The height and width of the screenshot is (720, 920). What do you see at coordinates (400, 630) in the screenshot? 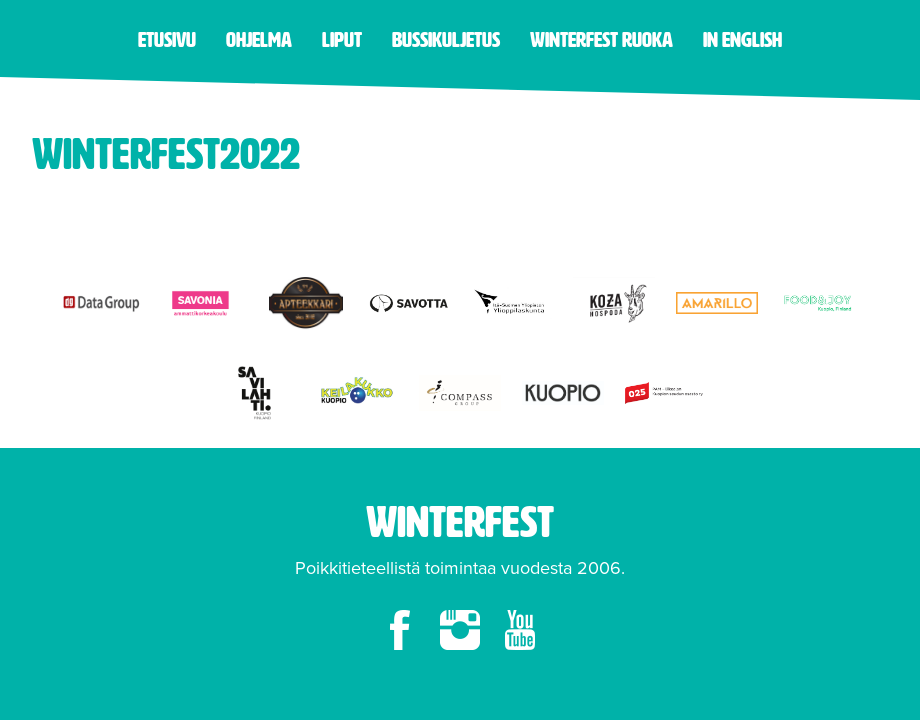
I see `facebook` at bounding box center [400, 630].